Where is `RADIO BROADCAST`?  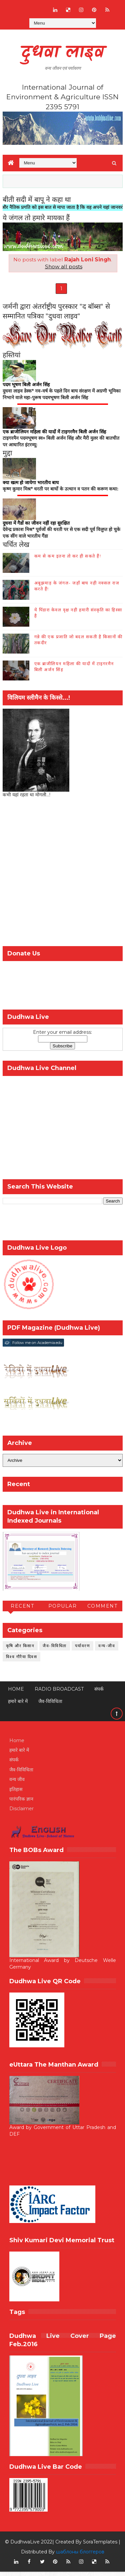 RADIO BROADCAST is located at coordinates (59, 1693).